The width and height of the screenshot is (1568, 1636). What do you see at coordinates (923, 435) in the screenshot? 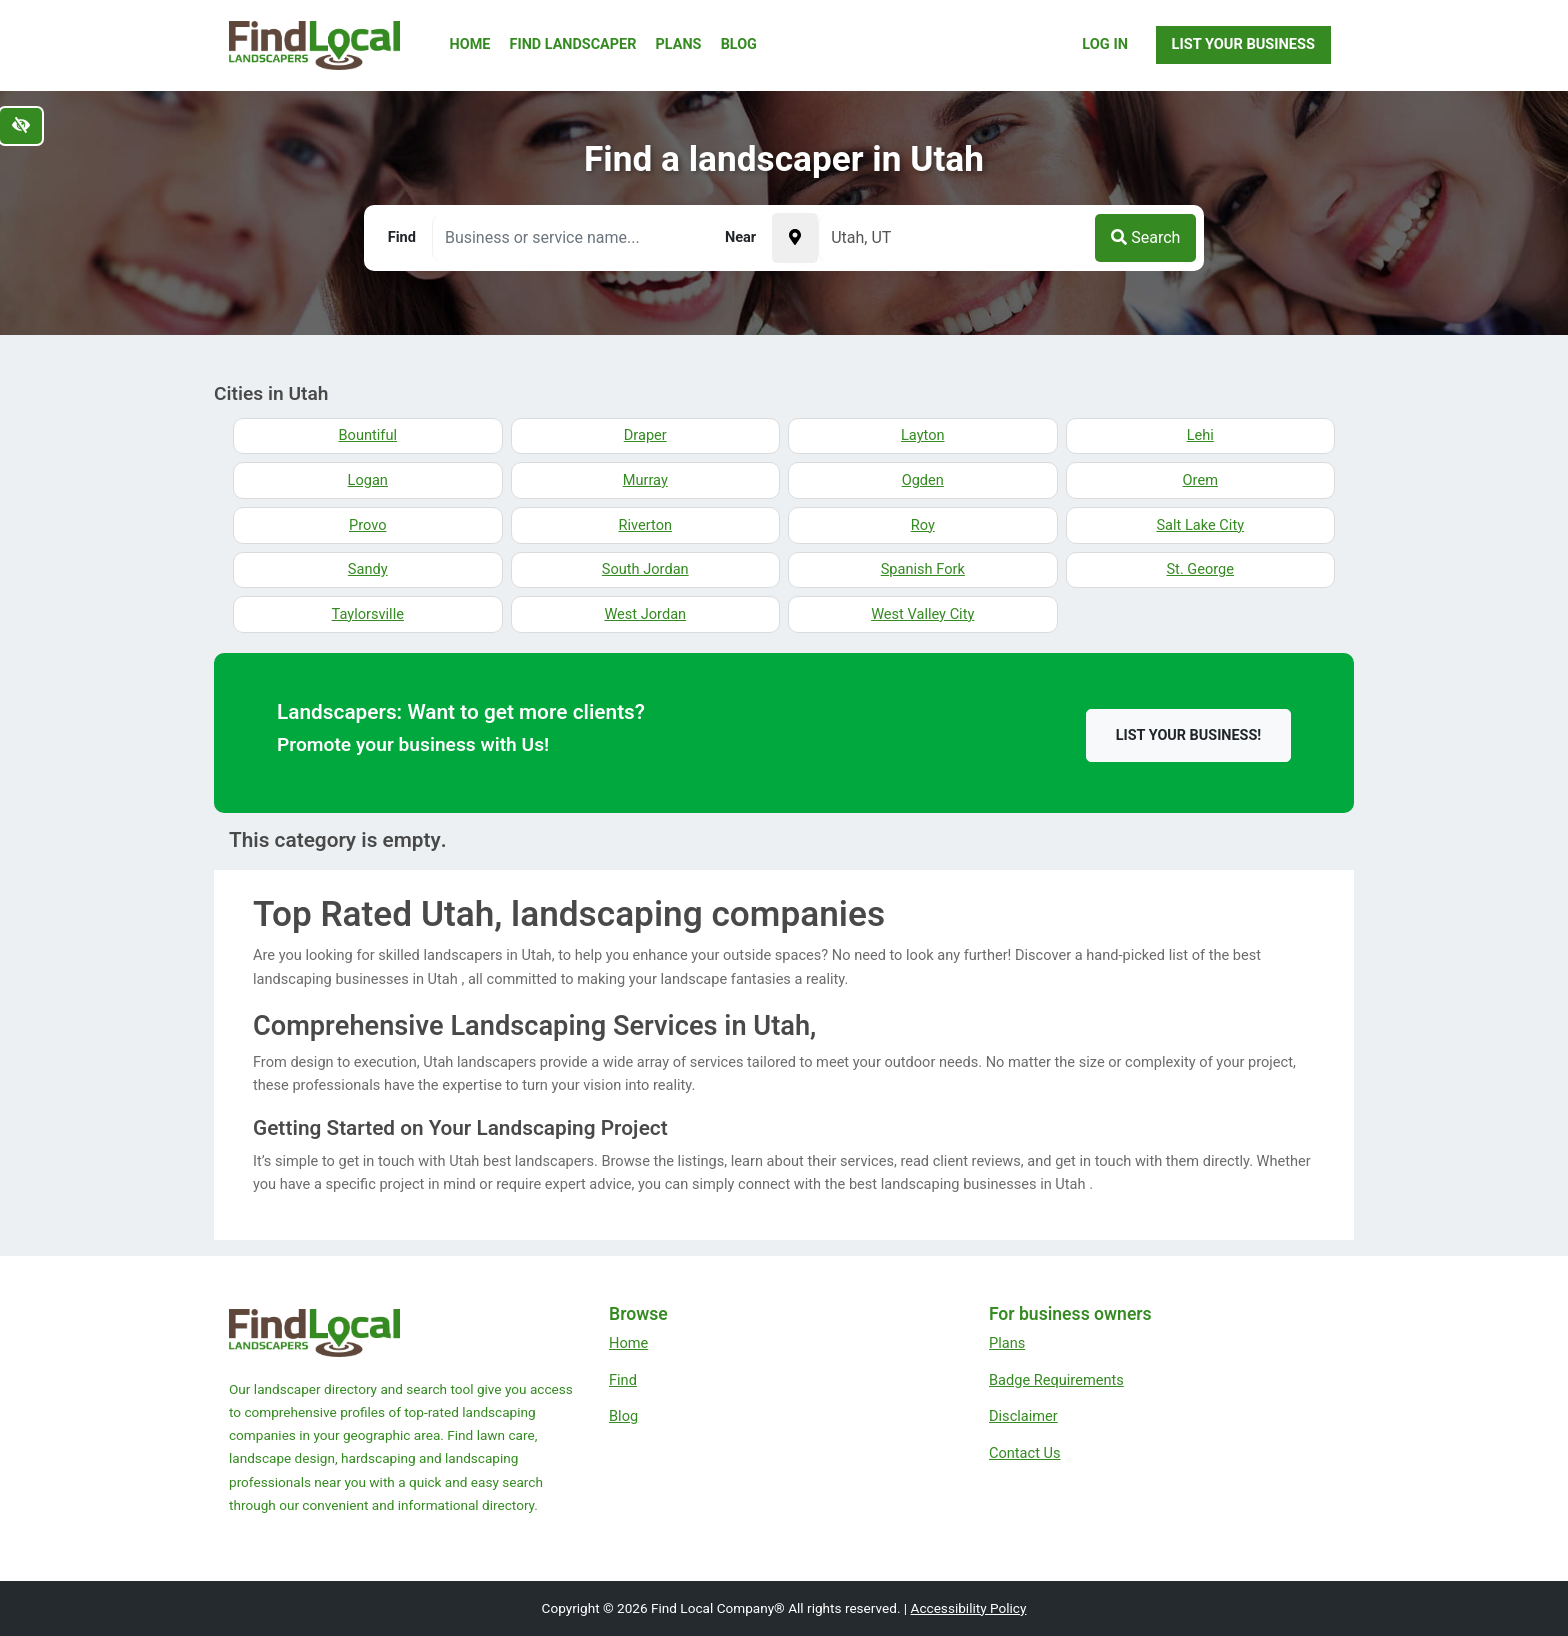
I see `Layton` at bounding box center [923, 435].